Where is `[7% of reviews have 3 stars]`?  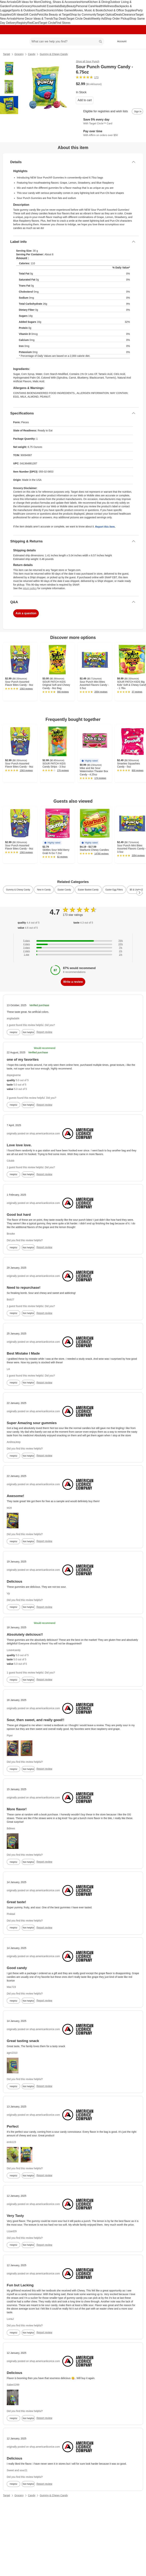 [7% of reviews have 3 stars] is located at coordinates (73, 947).